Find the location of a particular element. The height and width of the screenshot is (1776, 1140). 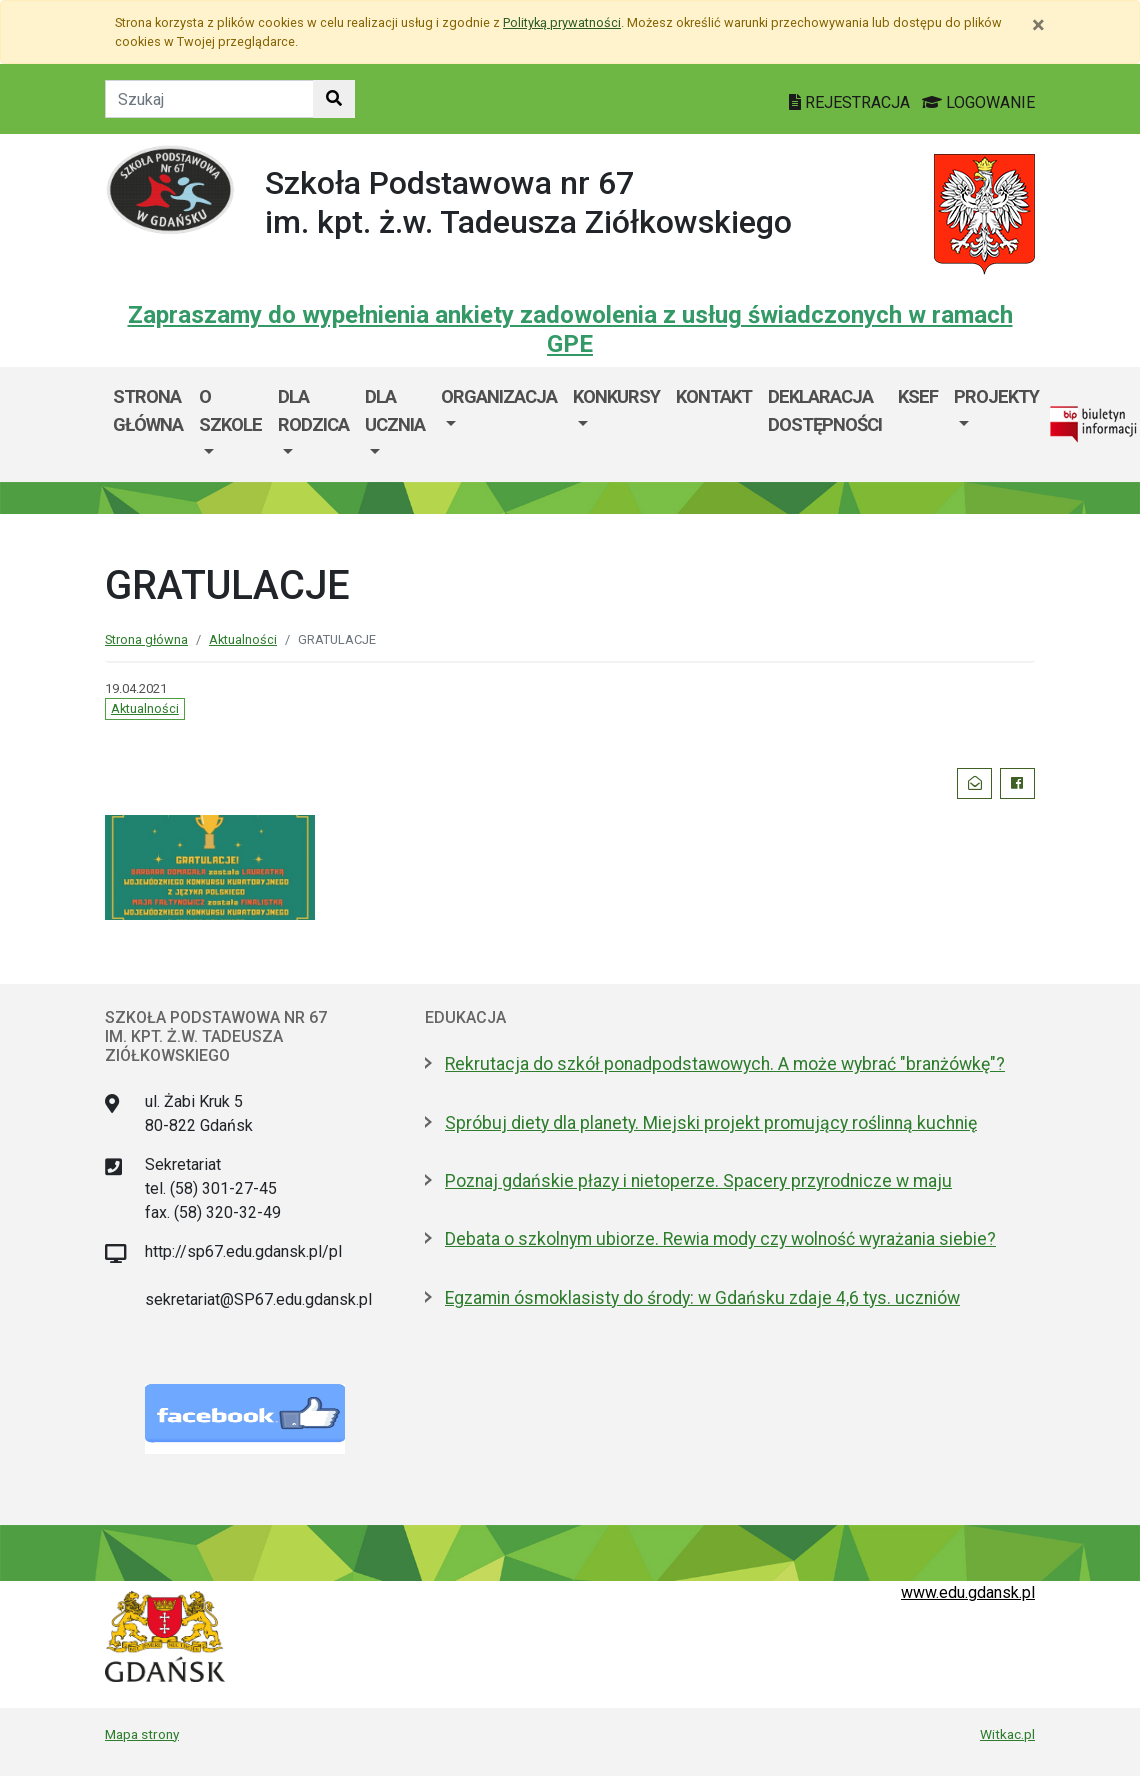

Egzamin ósmoklasisty do środy: w Gdańsku zdaje 4,6 tys. uczniów is located at coordinates (702, 1298).